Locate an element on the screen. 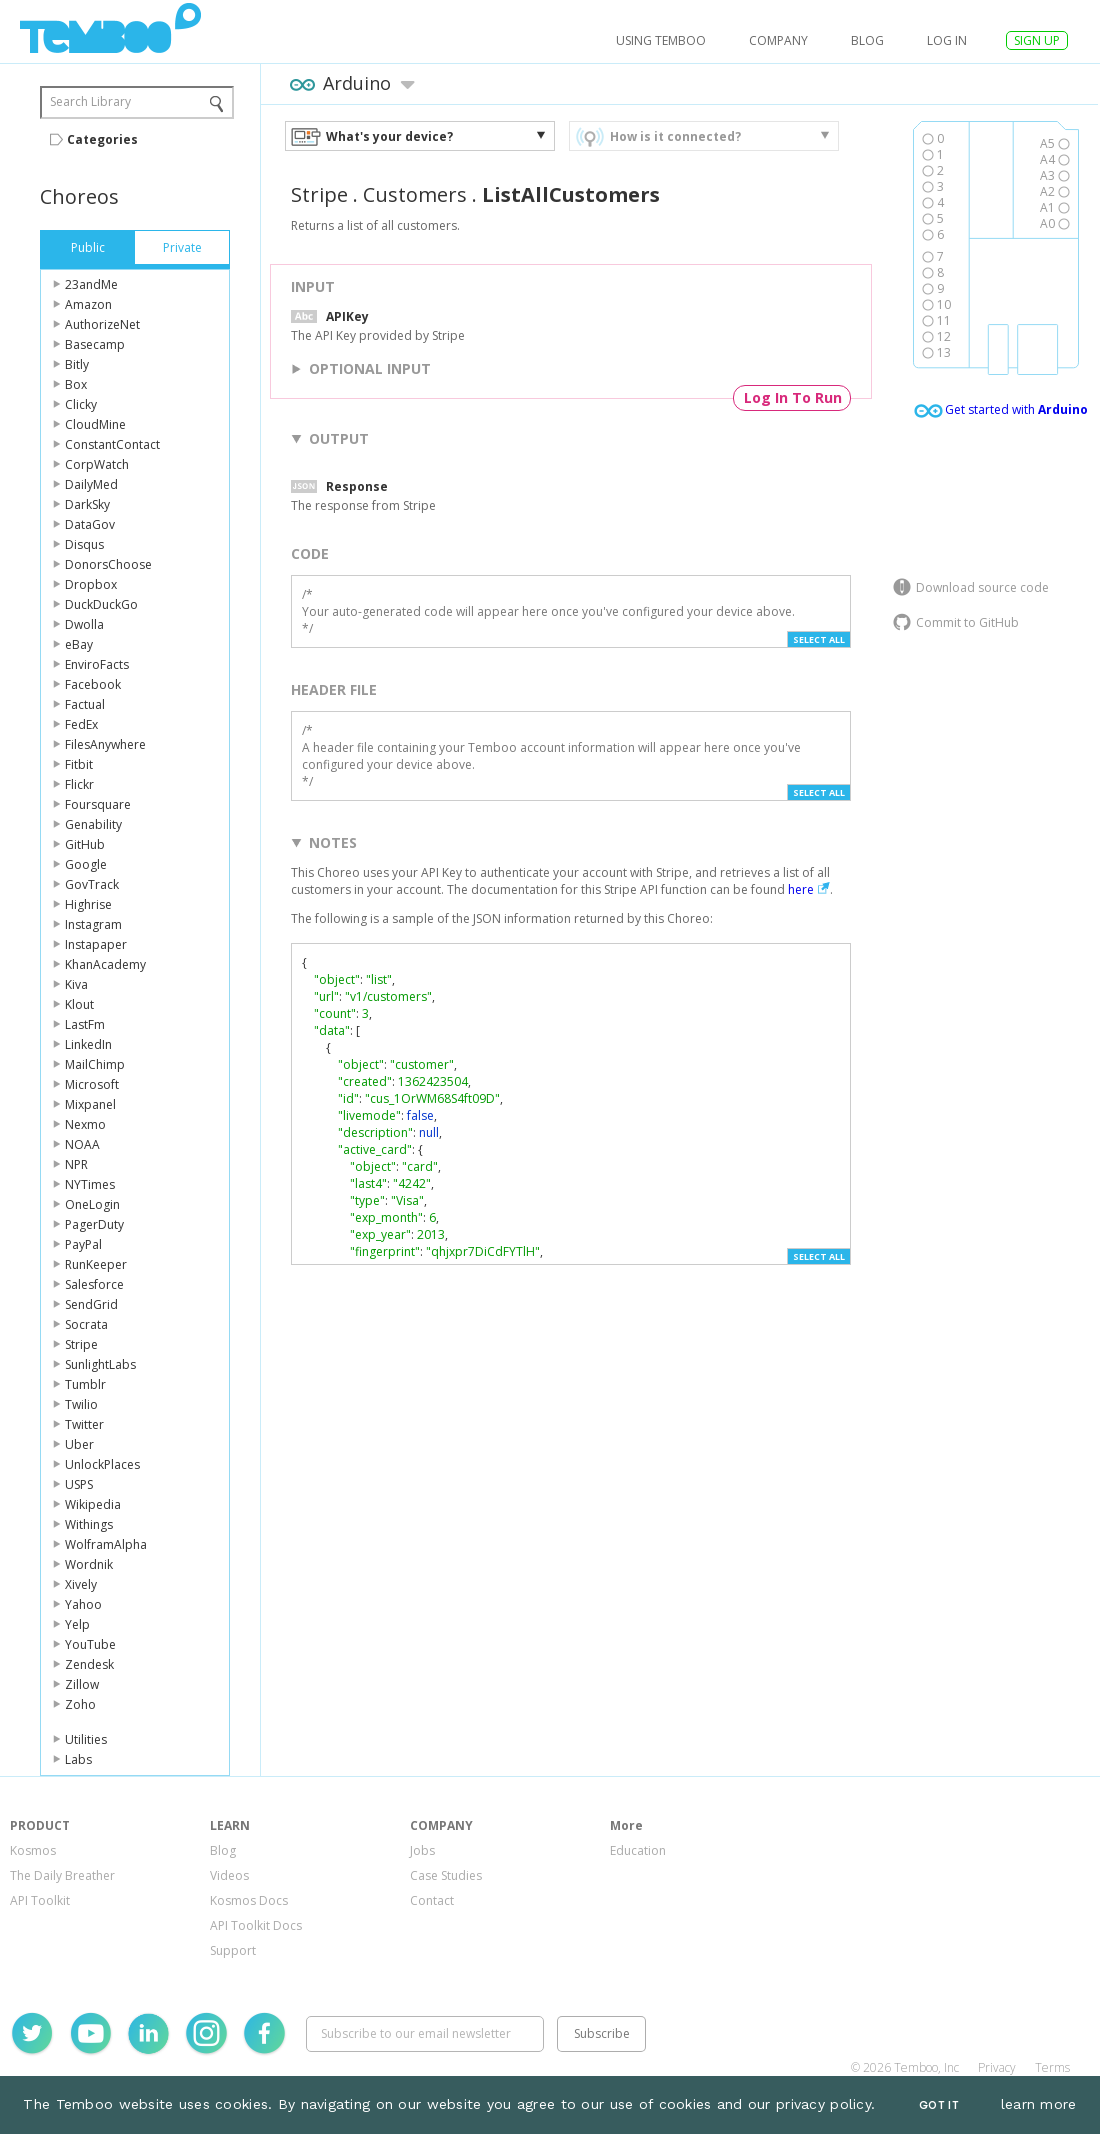 The width and height of the screenshot is (1100, 2134). FedEx is located at coordinates (81, 724).